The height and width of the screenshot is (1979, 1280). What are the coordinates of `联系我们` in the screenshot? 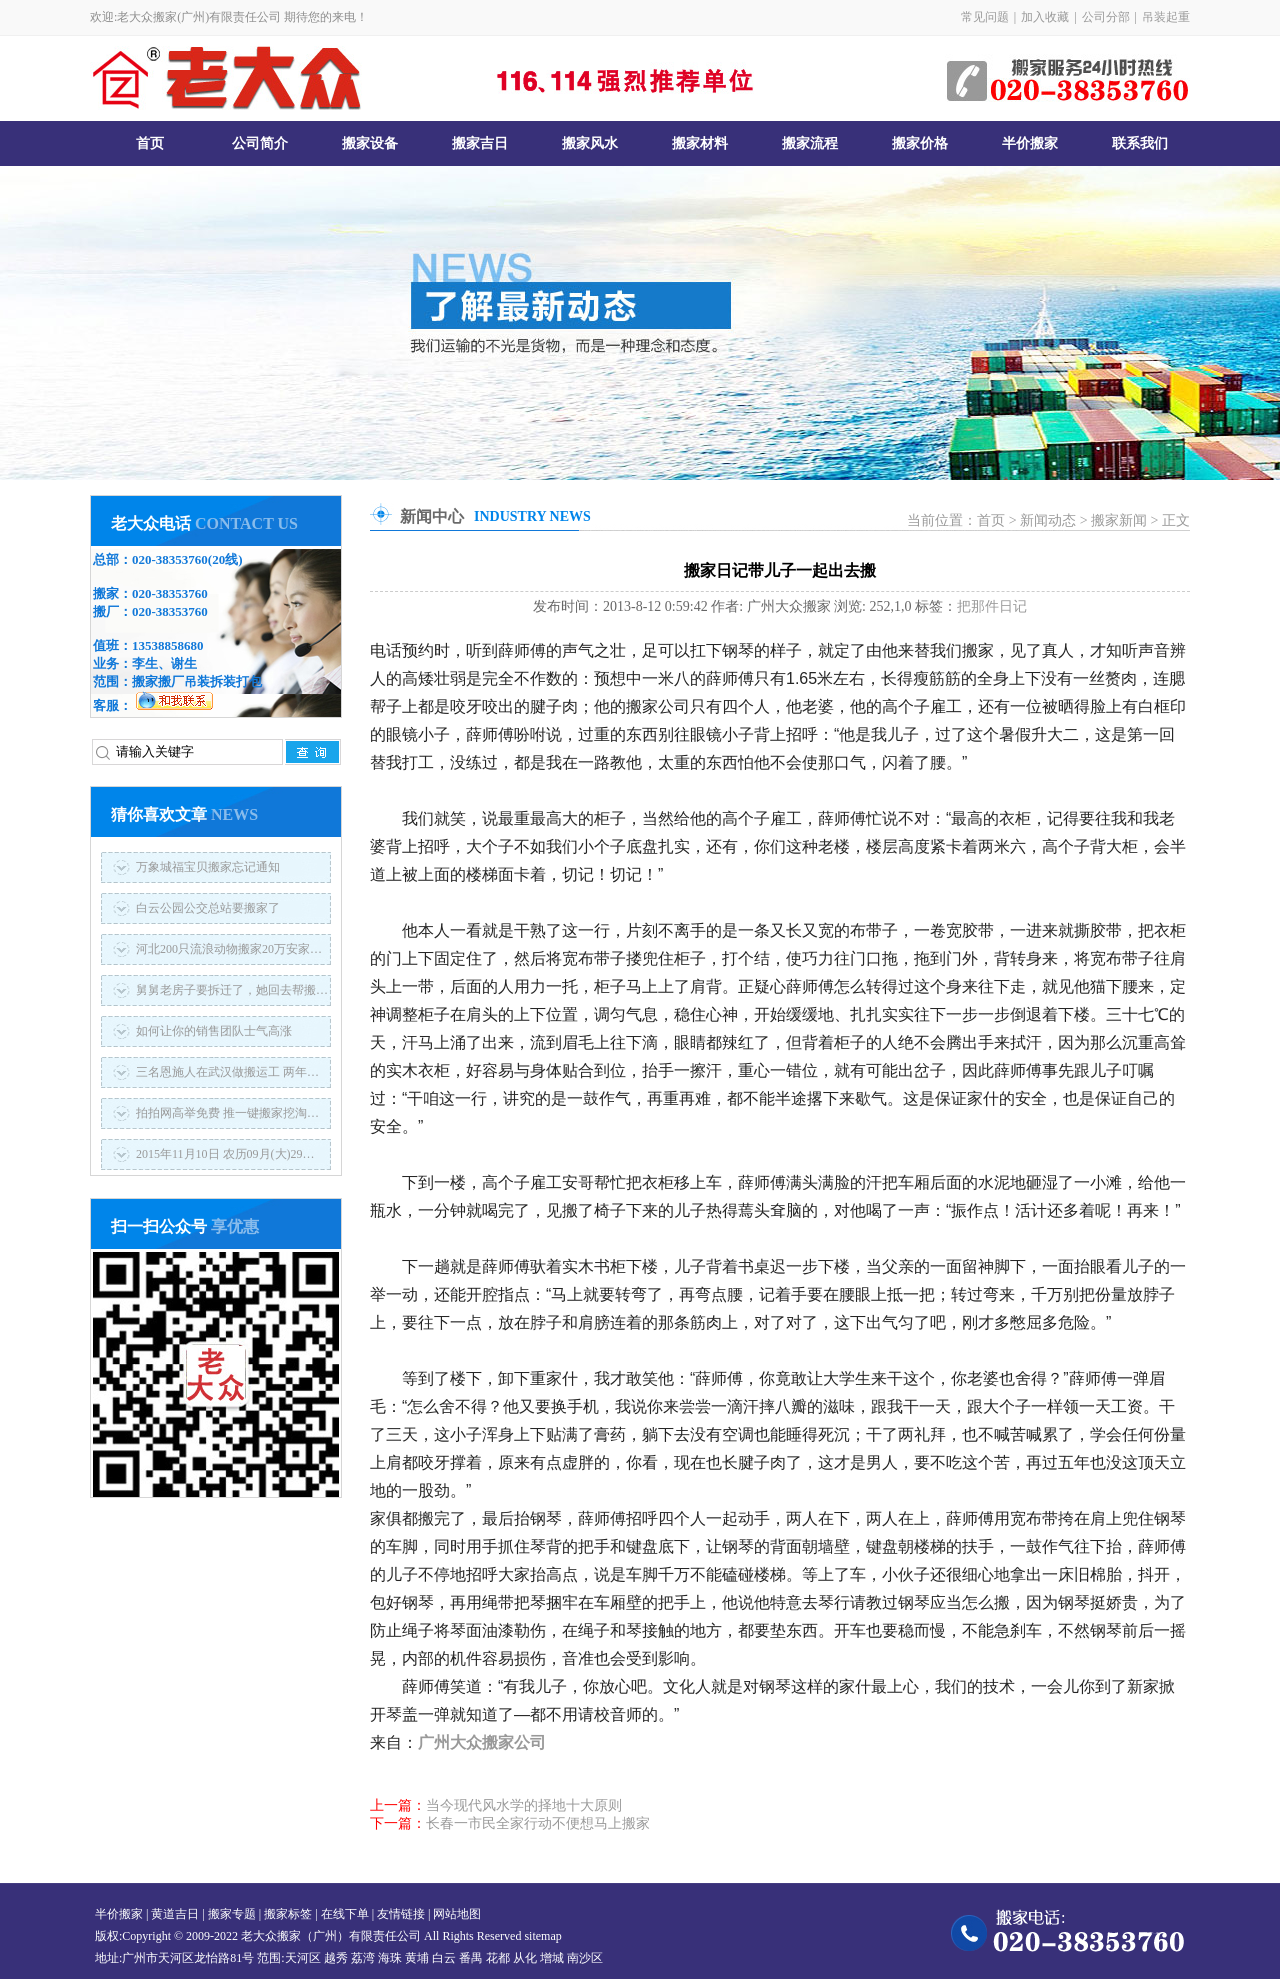 It's located at (1140, 143).